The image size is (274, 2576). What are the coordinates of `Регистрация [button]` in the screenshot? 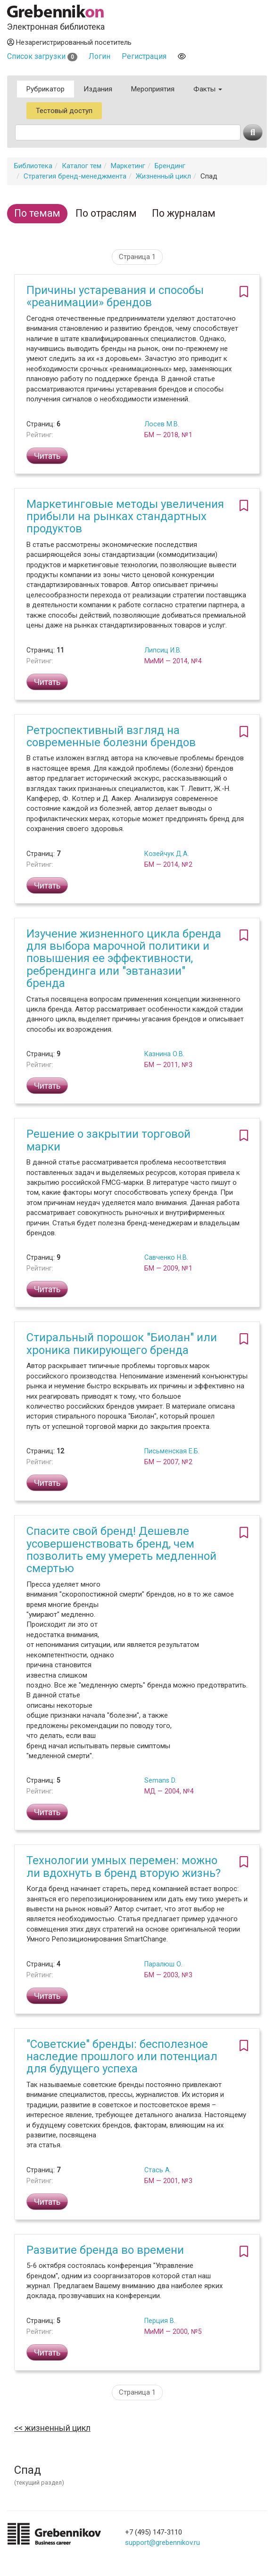 It's located at (144, 56).